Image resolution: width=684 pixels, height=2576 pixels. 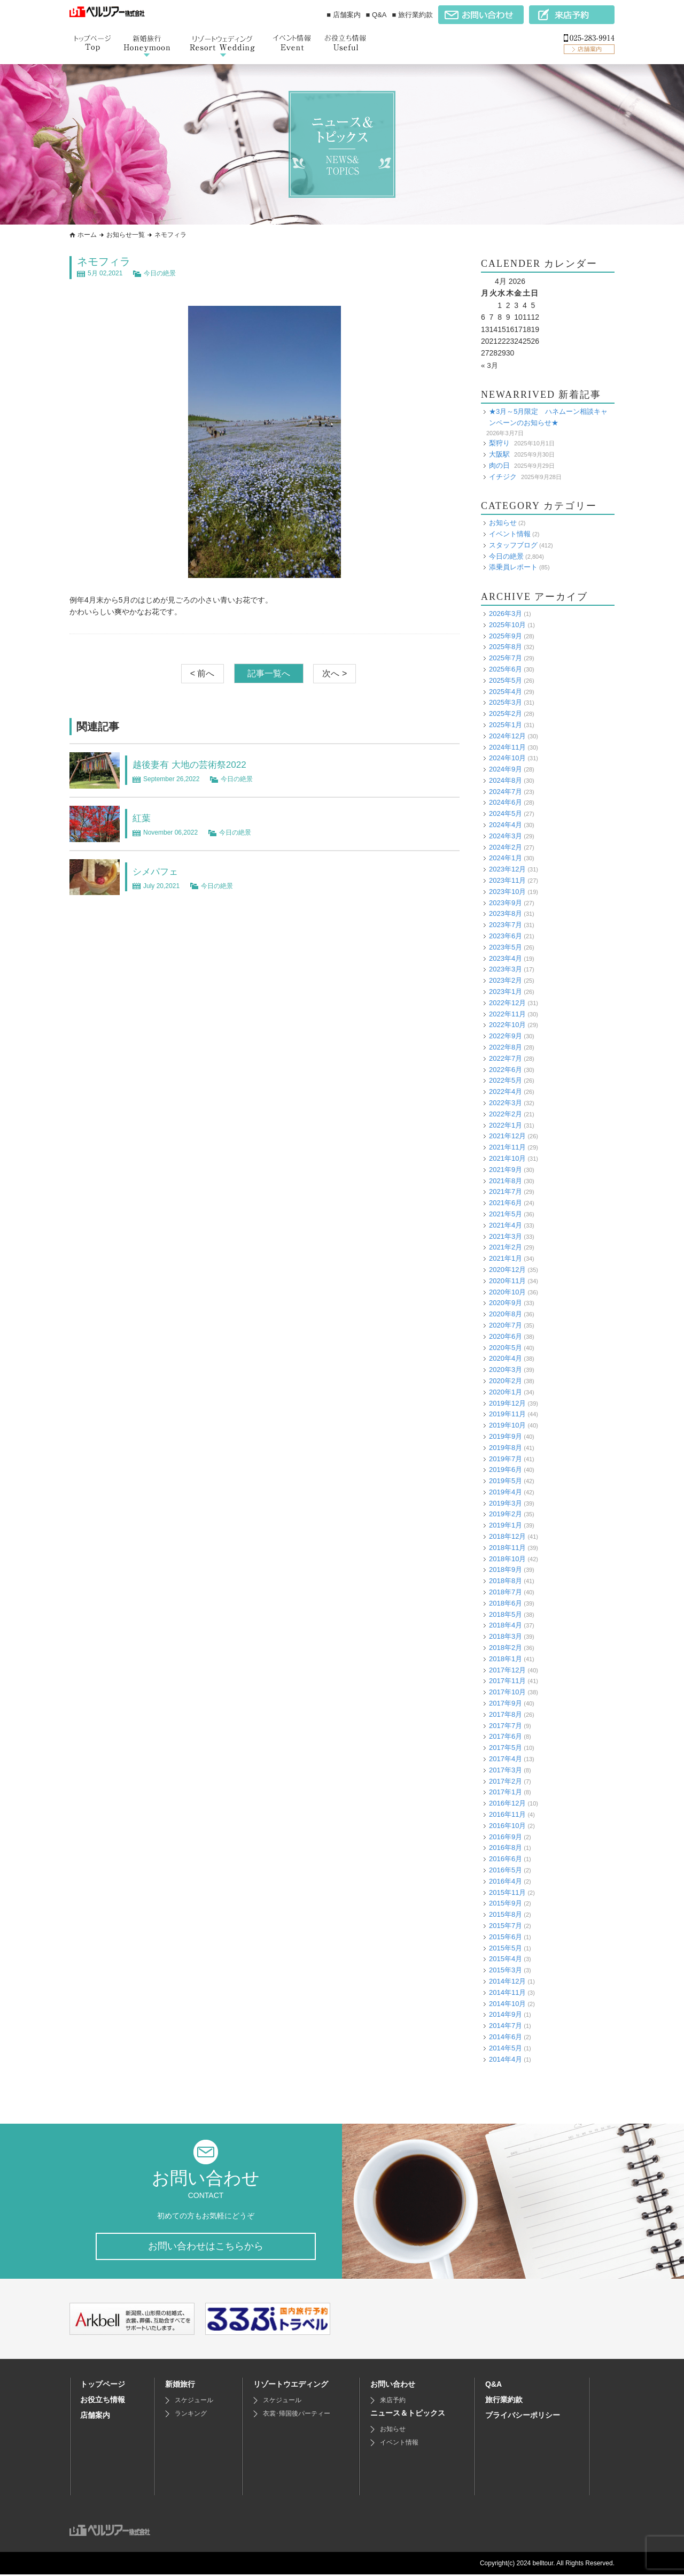 I want to click on お問い合わせ, so click(x=392, y=2385).